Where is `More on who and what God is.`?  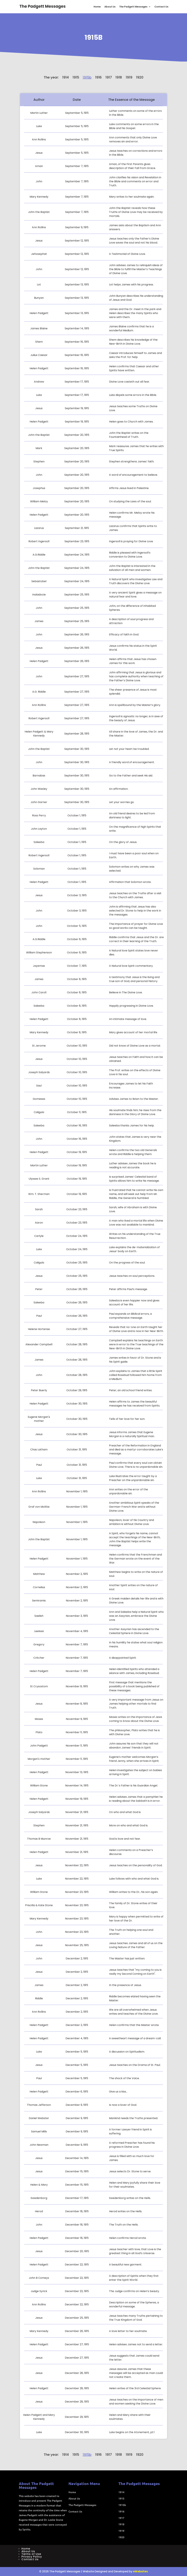
More on who and what God is. is located at coordinates (128, 1825).